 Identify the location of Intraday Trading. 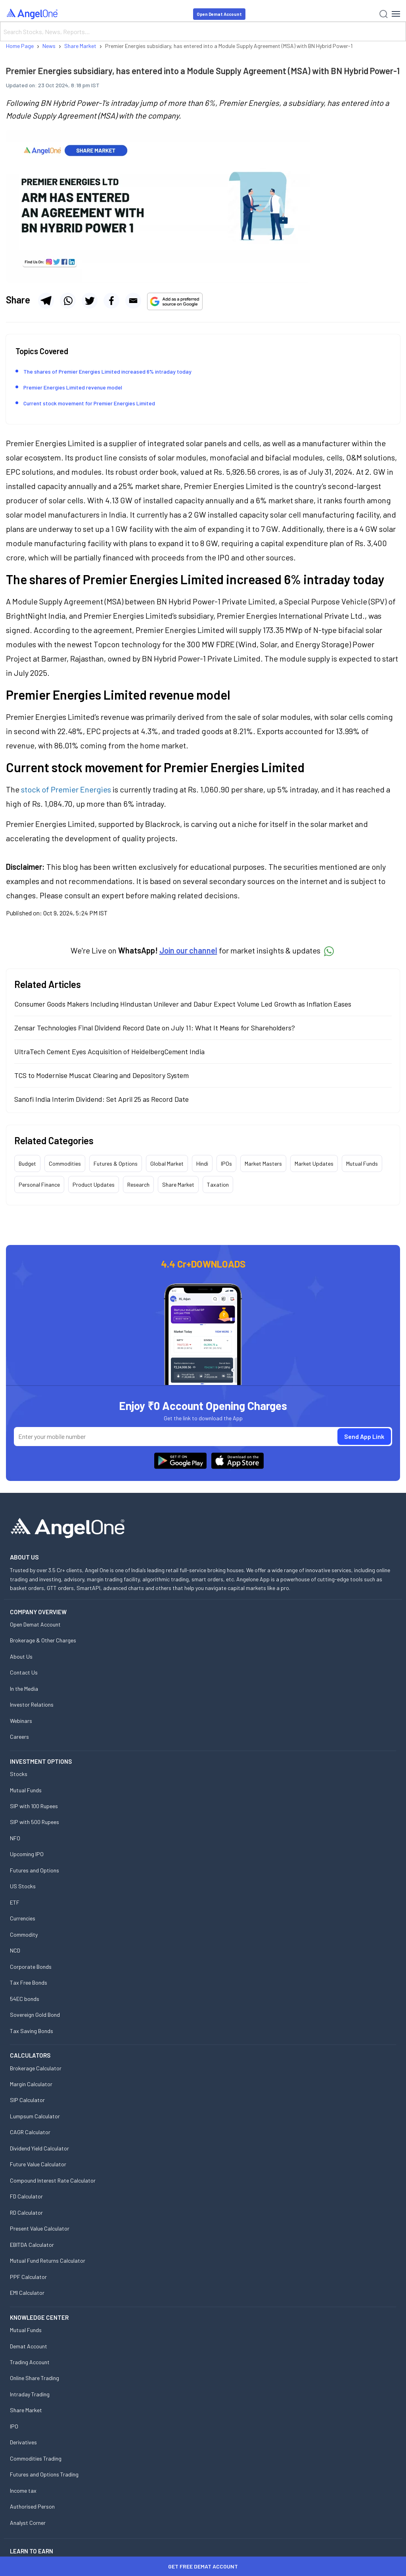
(30, 2394).